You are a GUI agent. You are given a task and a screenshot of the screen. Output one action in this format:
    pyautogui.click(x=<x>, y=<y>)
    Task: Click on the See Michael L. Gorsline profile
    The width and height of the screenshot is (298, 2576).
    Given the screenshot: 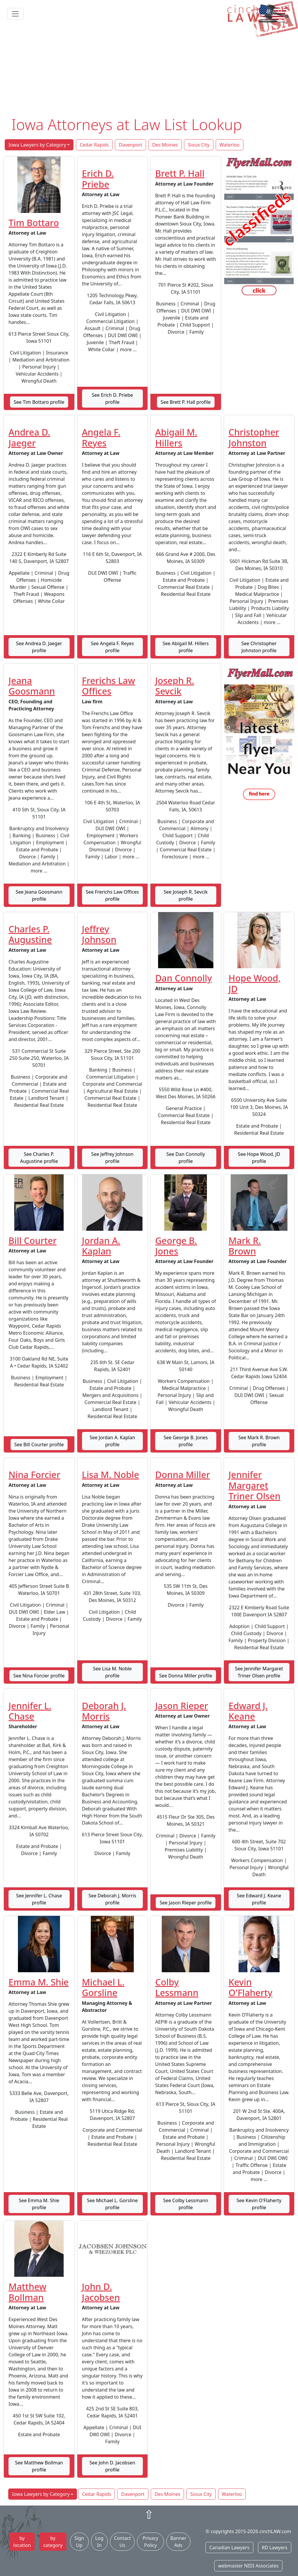 What is the action you would take?
    pyautogui.click(x=112, y=2204)
    